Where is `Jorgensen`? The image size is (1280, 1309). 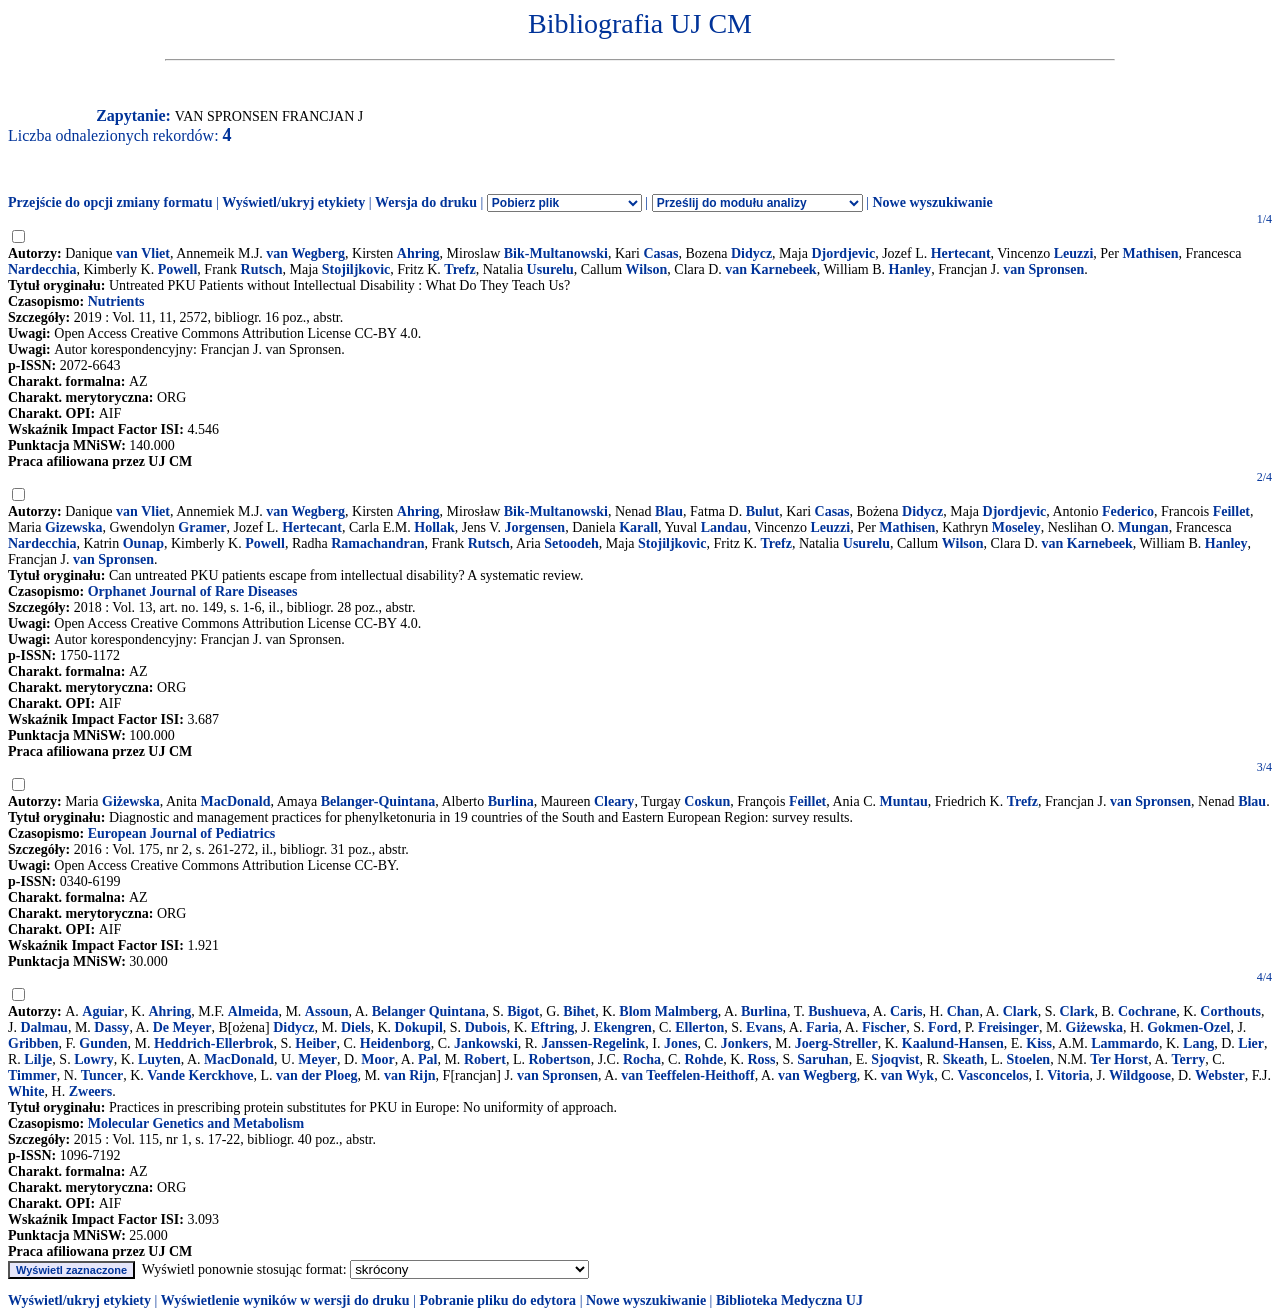 Jorgensen is located at coordinates (534, 527).